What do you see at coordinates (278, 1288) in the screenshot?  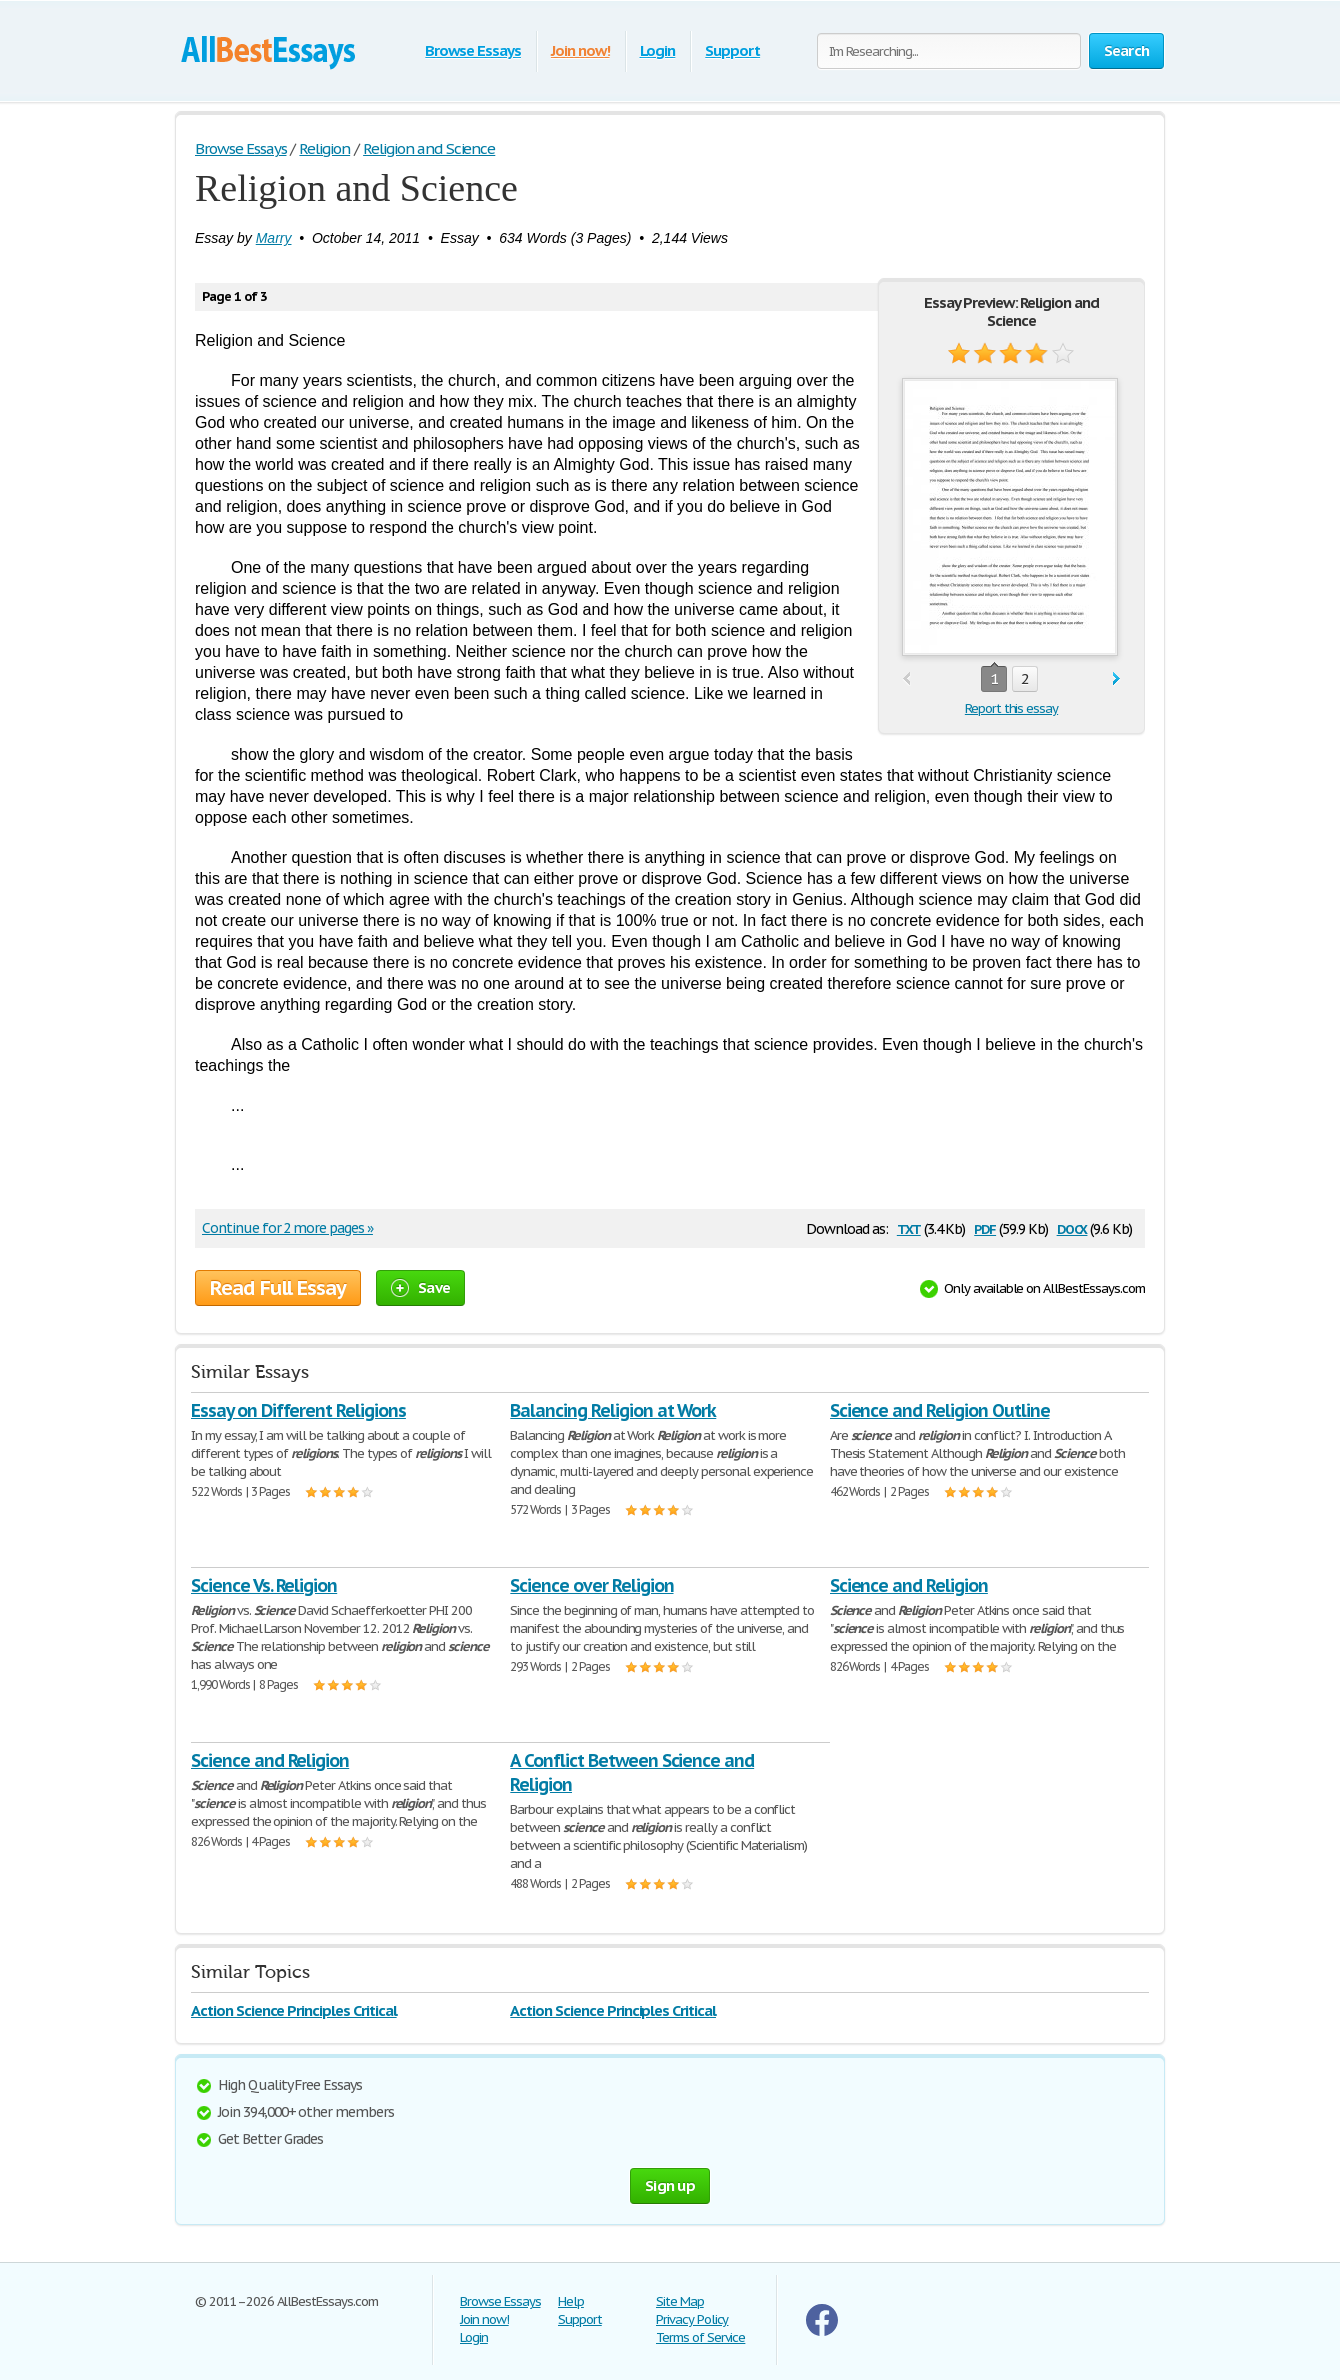 I see `Read Full Essay` at bounding box center [278, 1288].